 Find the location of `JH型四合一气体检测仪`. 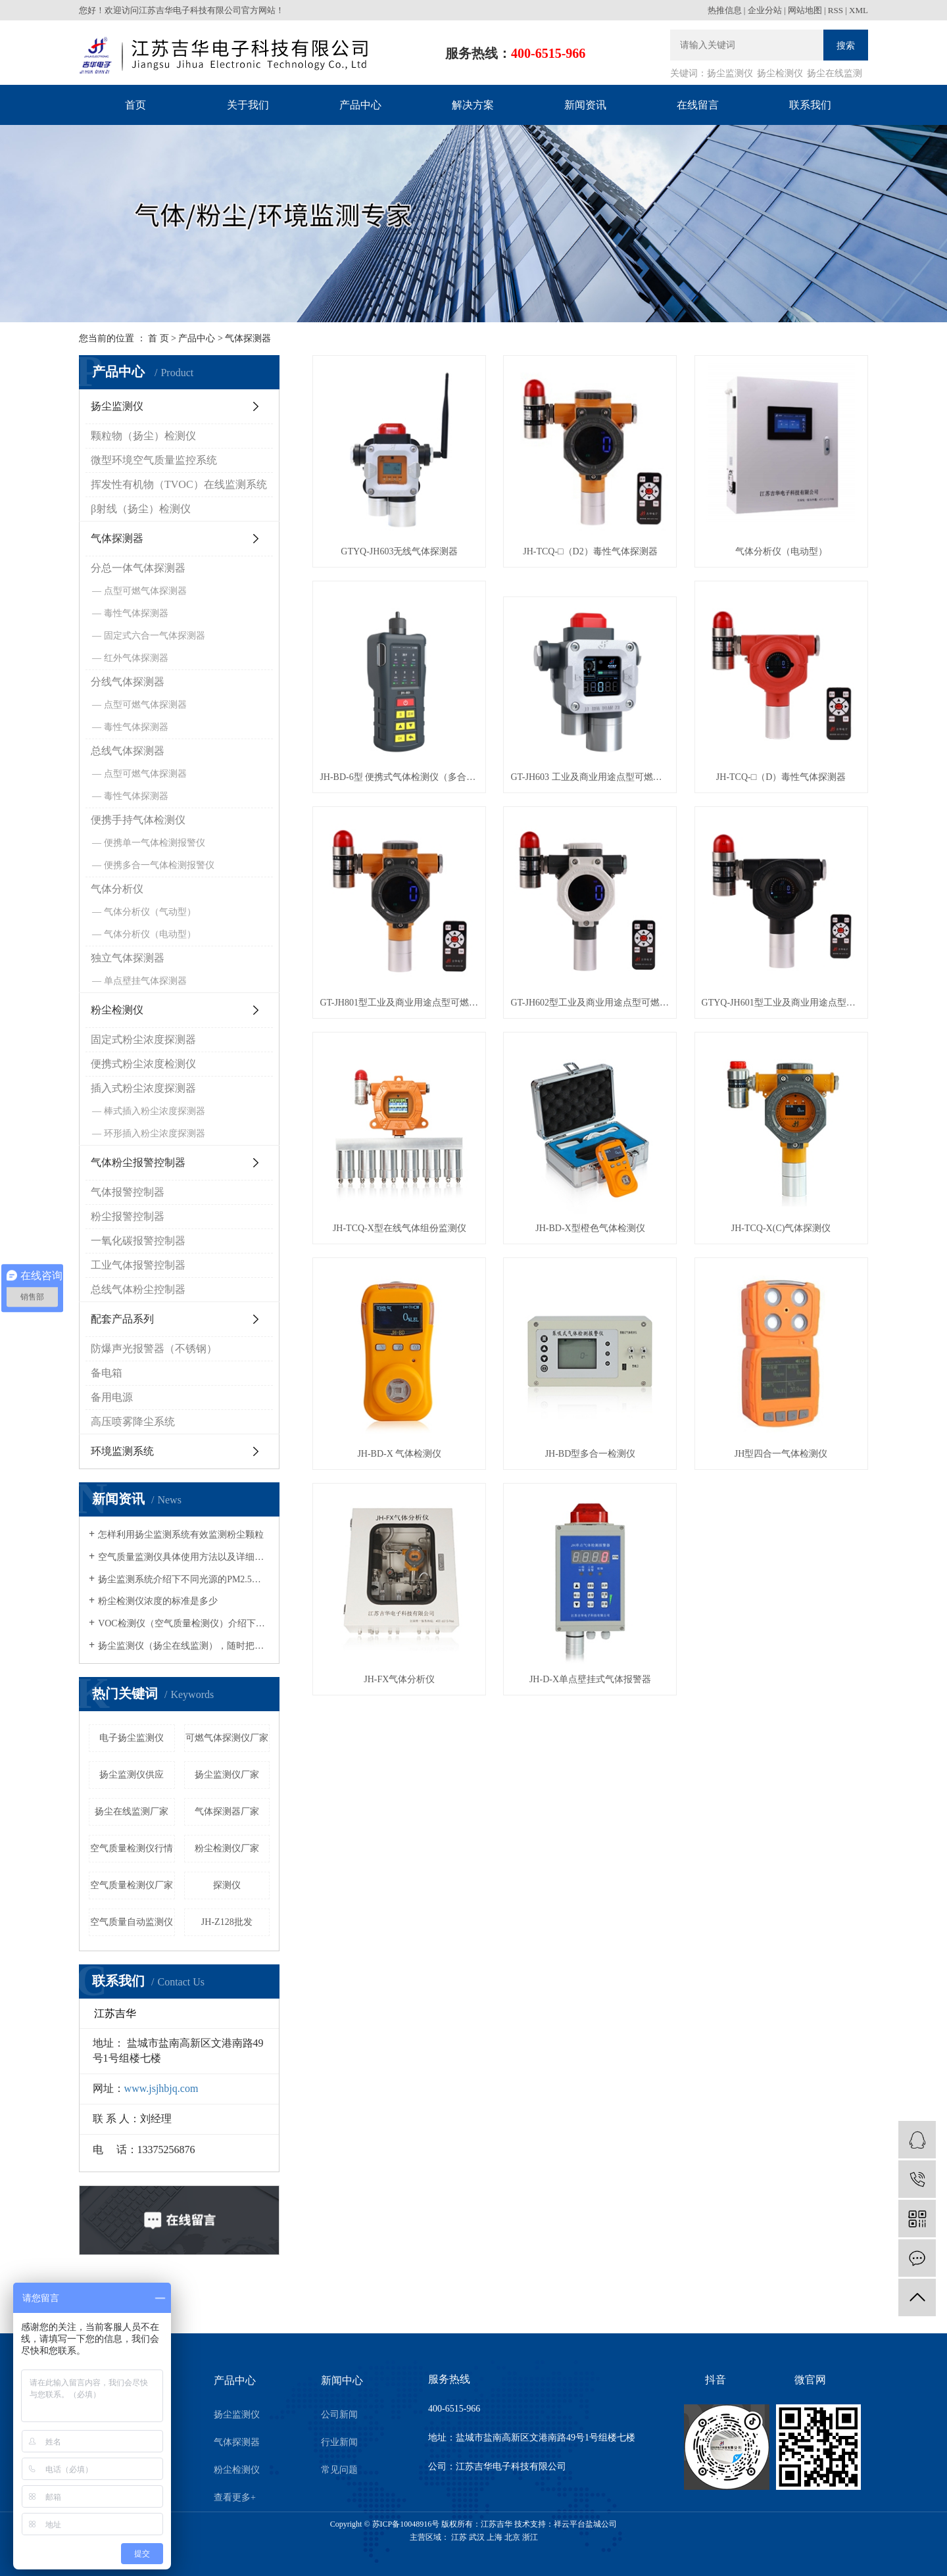

JH型四合一气体检测仪 is located at coordinates (781, 1454).